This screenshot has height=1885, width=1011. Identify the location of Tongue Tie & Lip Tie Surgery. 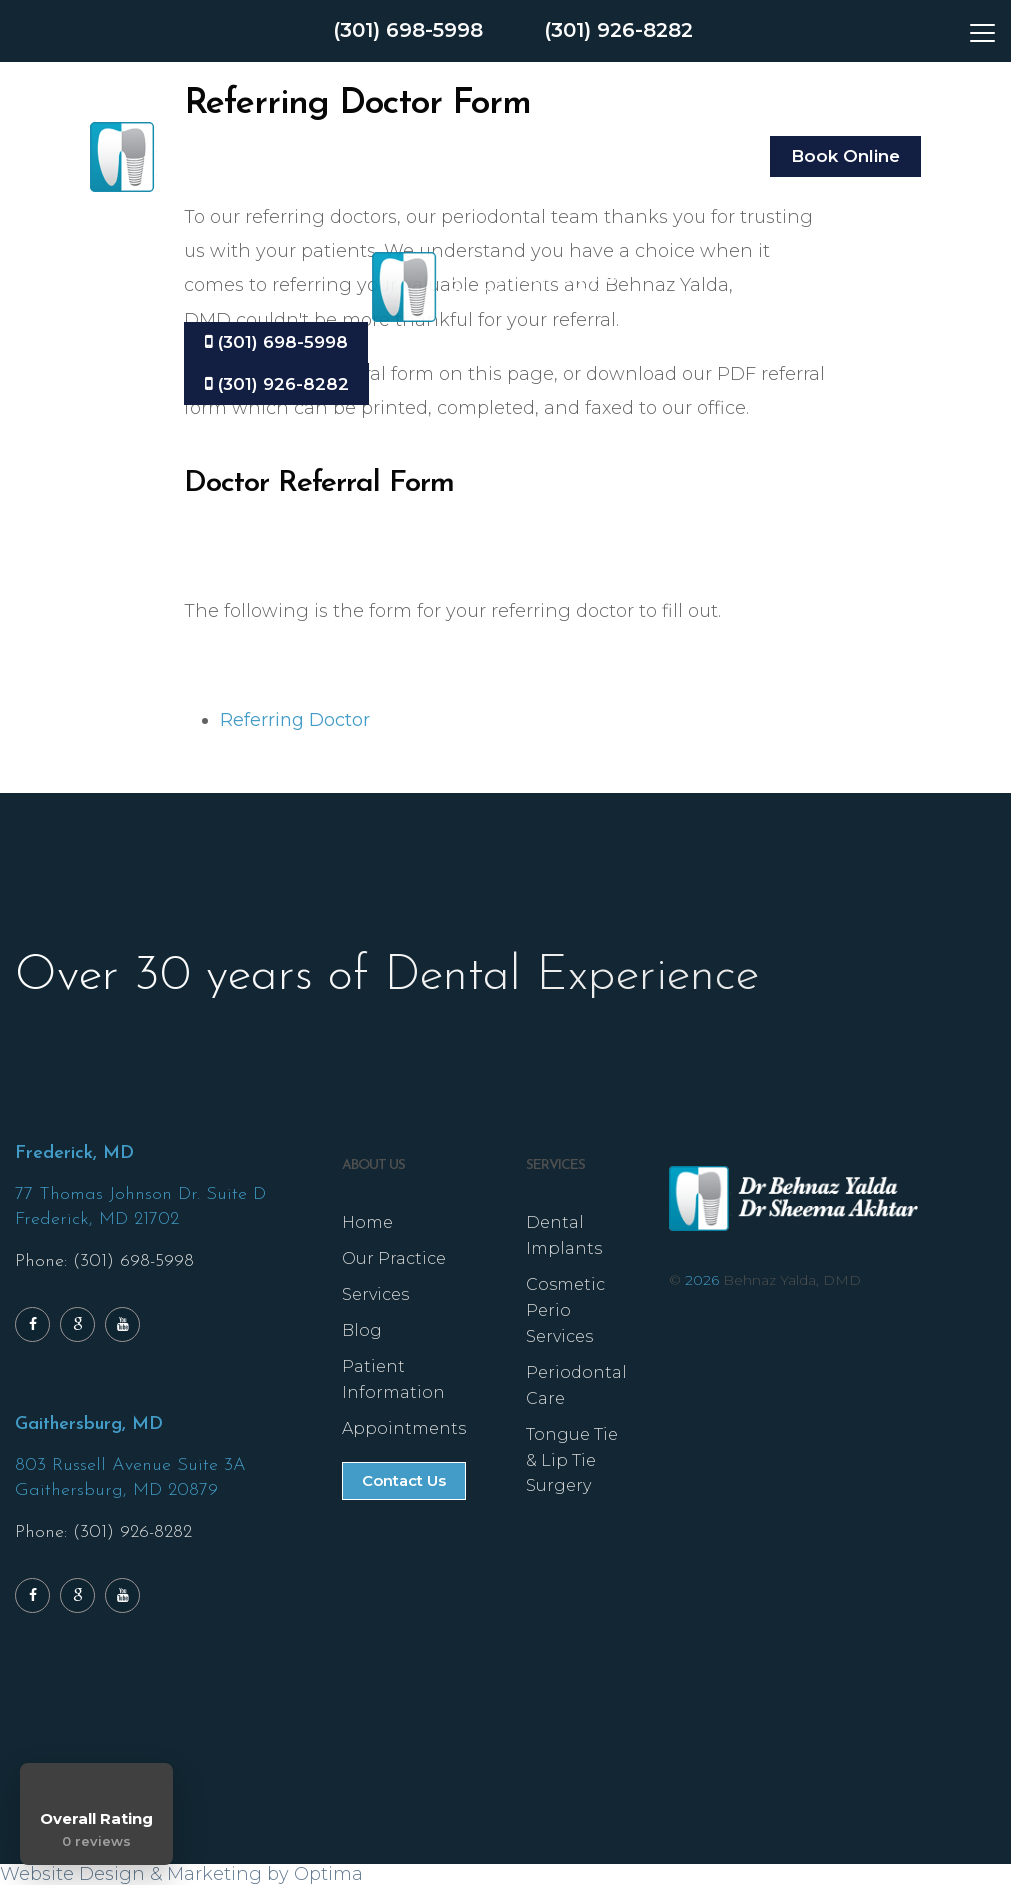
(572, 1461).